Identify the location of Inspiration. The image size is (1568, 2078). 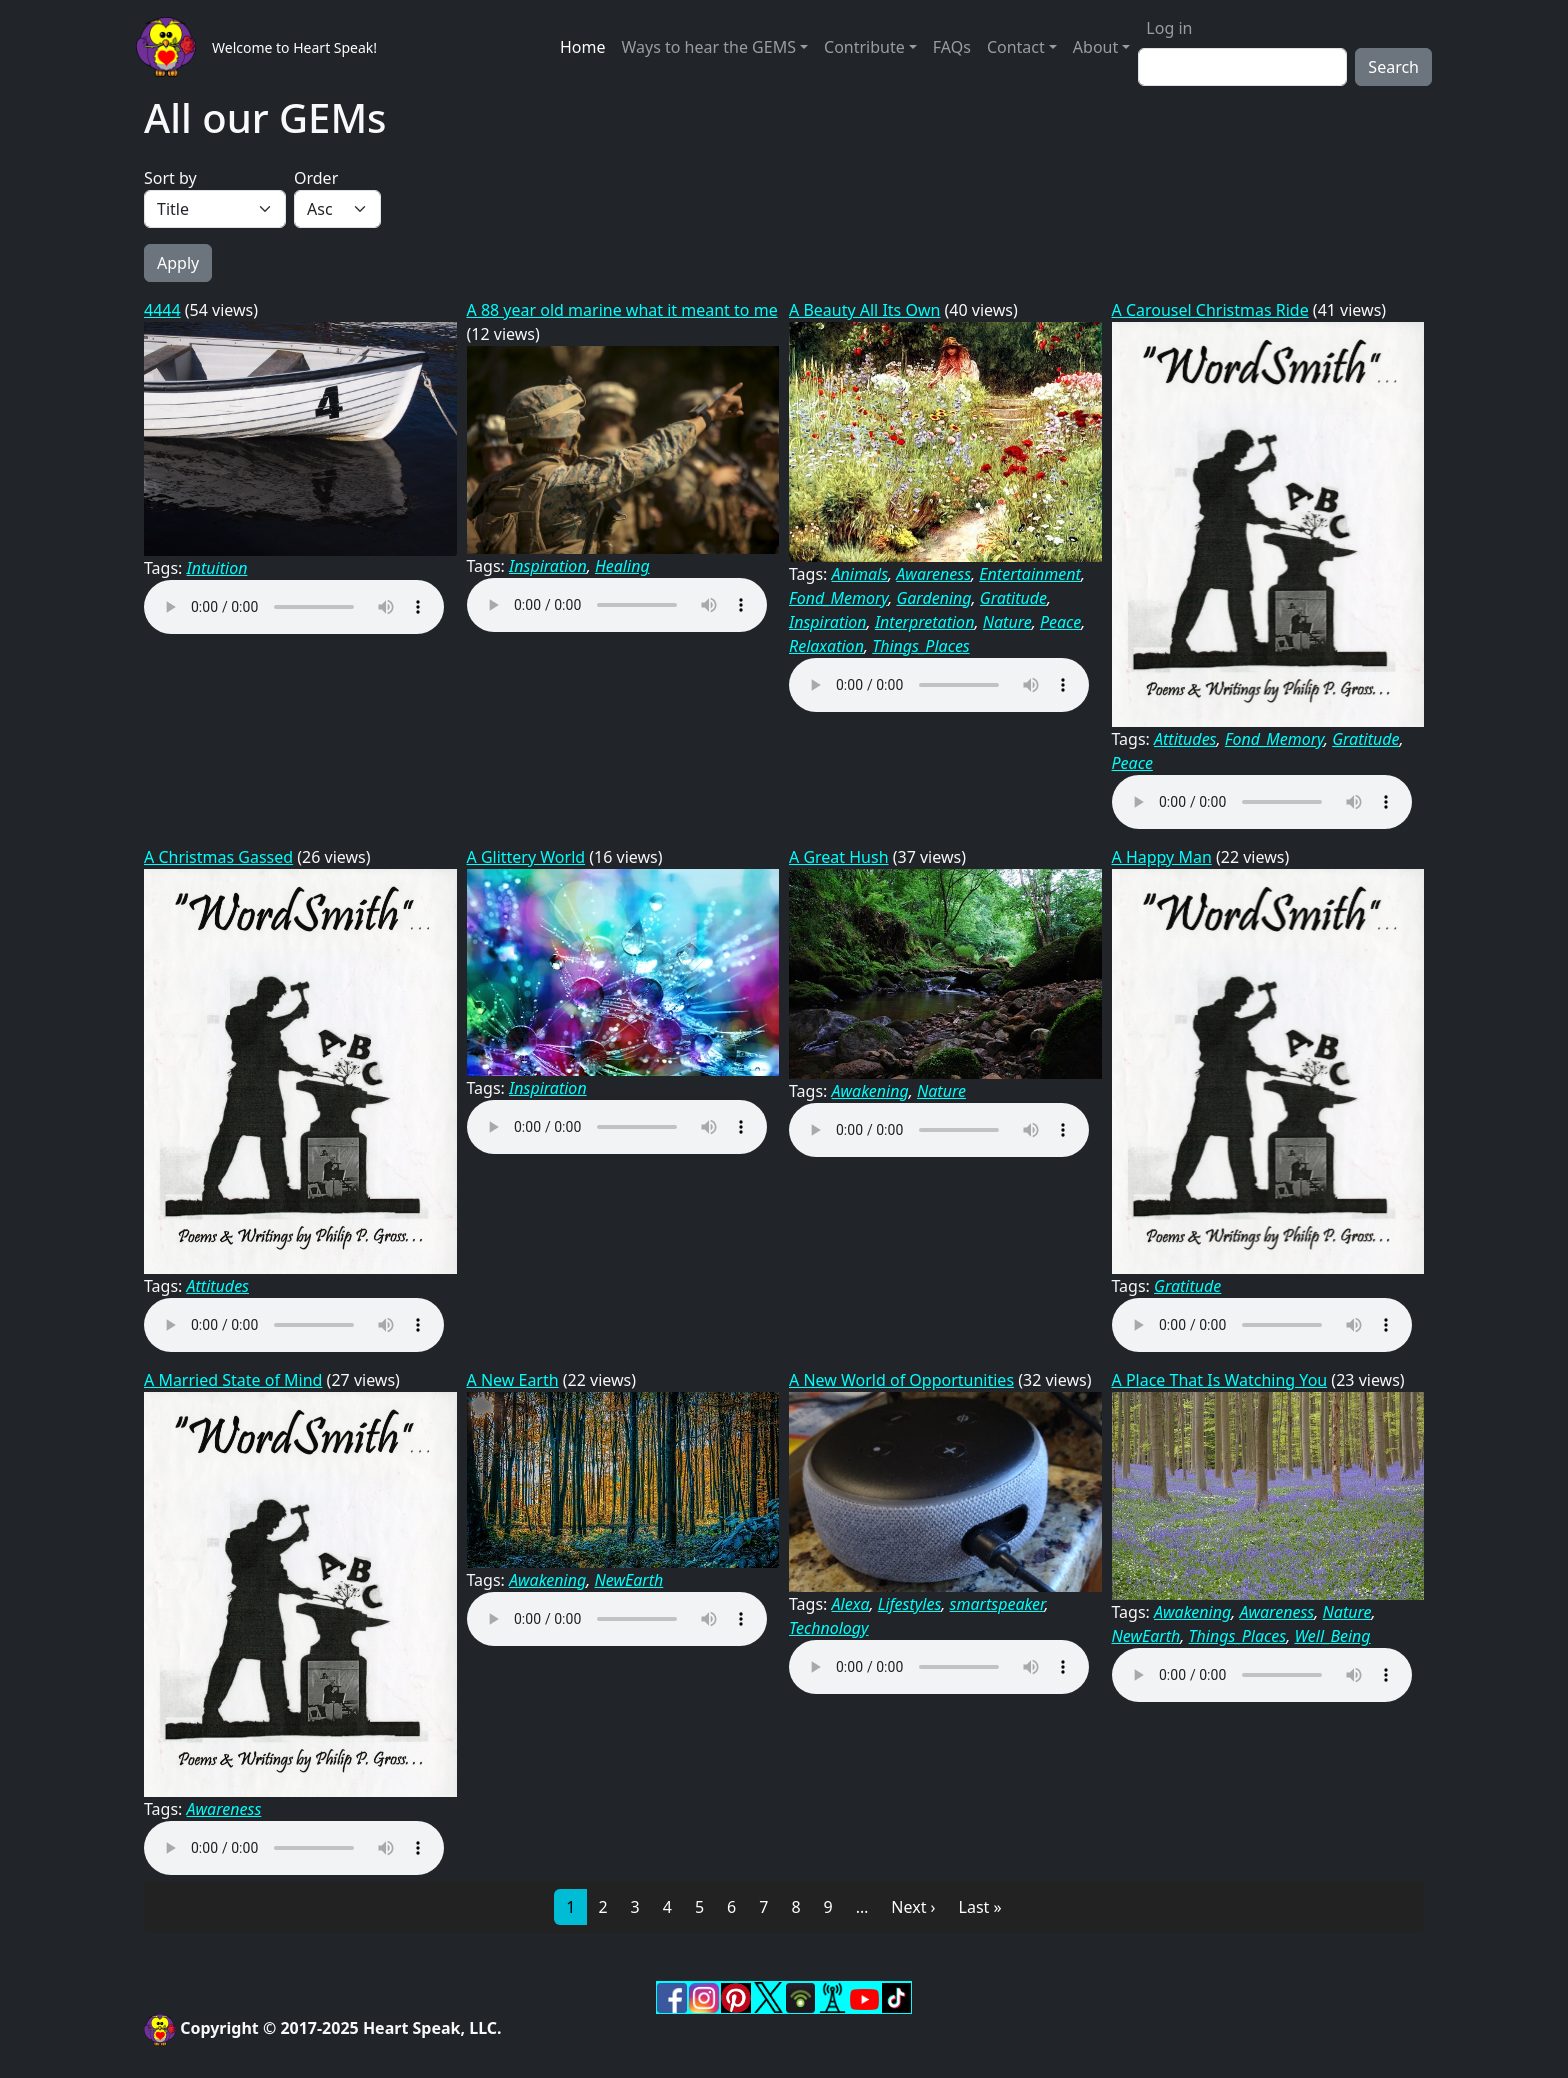
(548, 566).